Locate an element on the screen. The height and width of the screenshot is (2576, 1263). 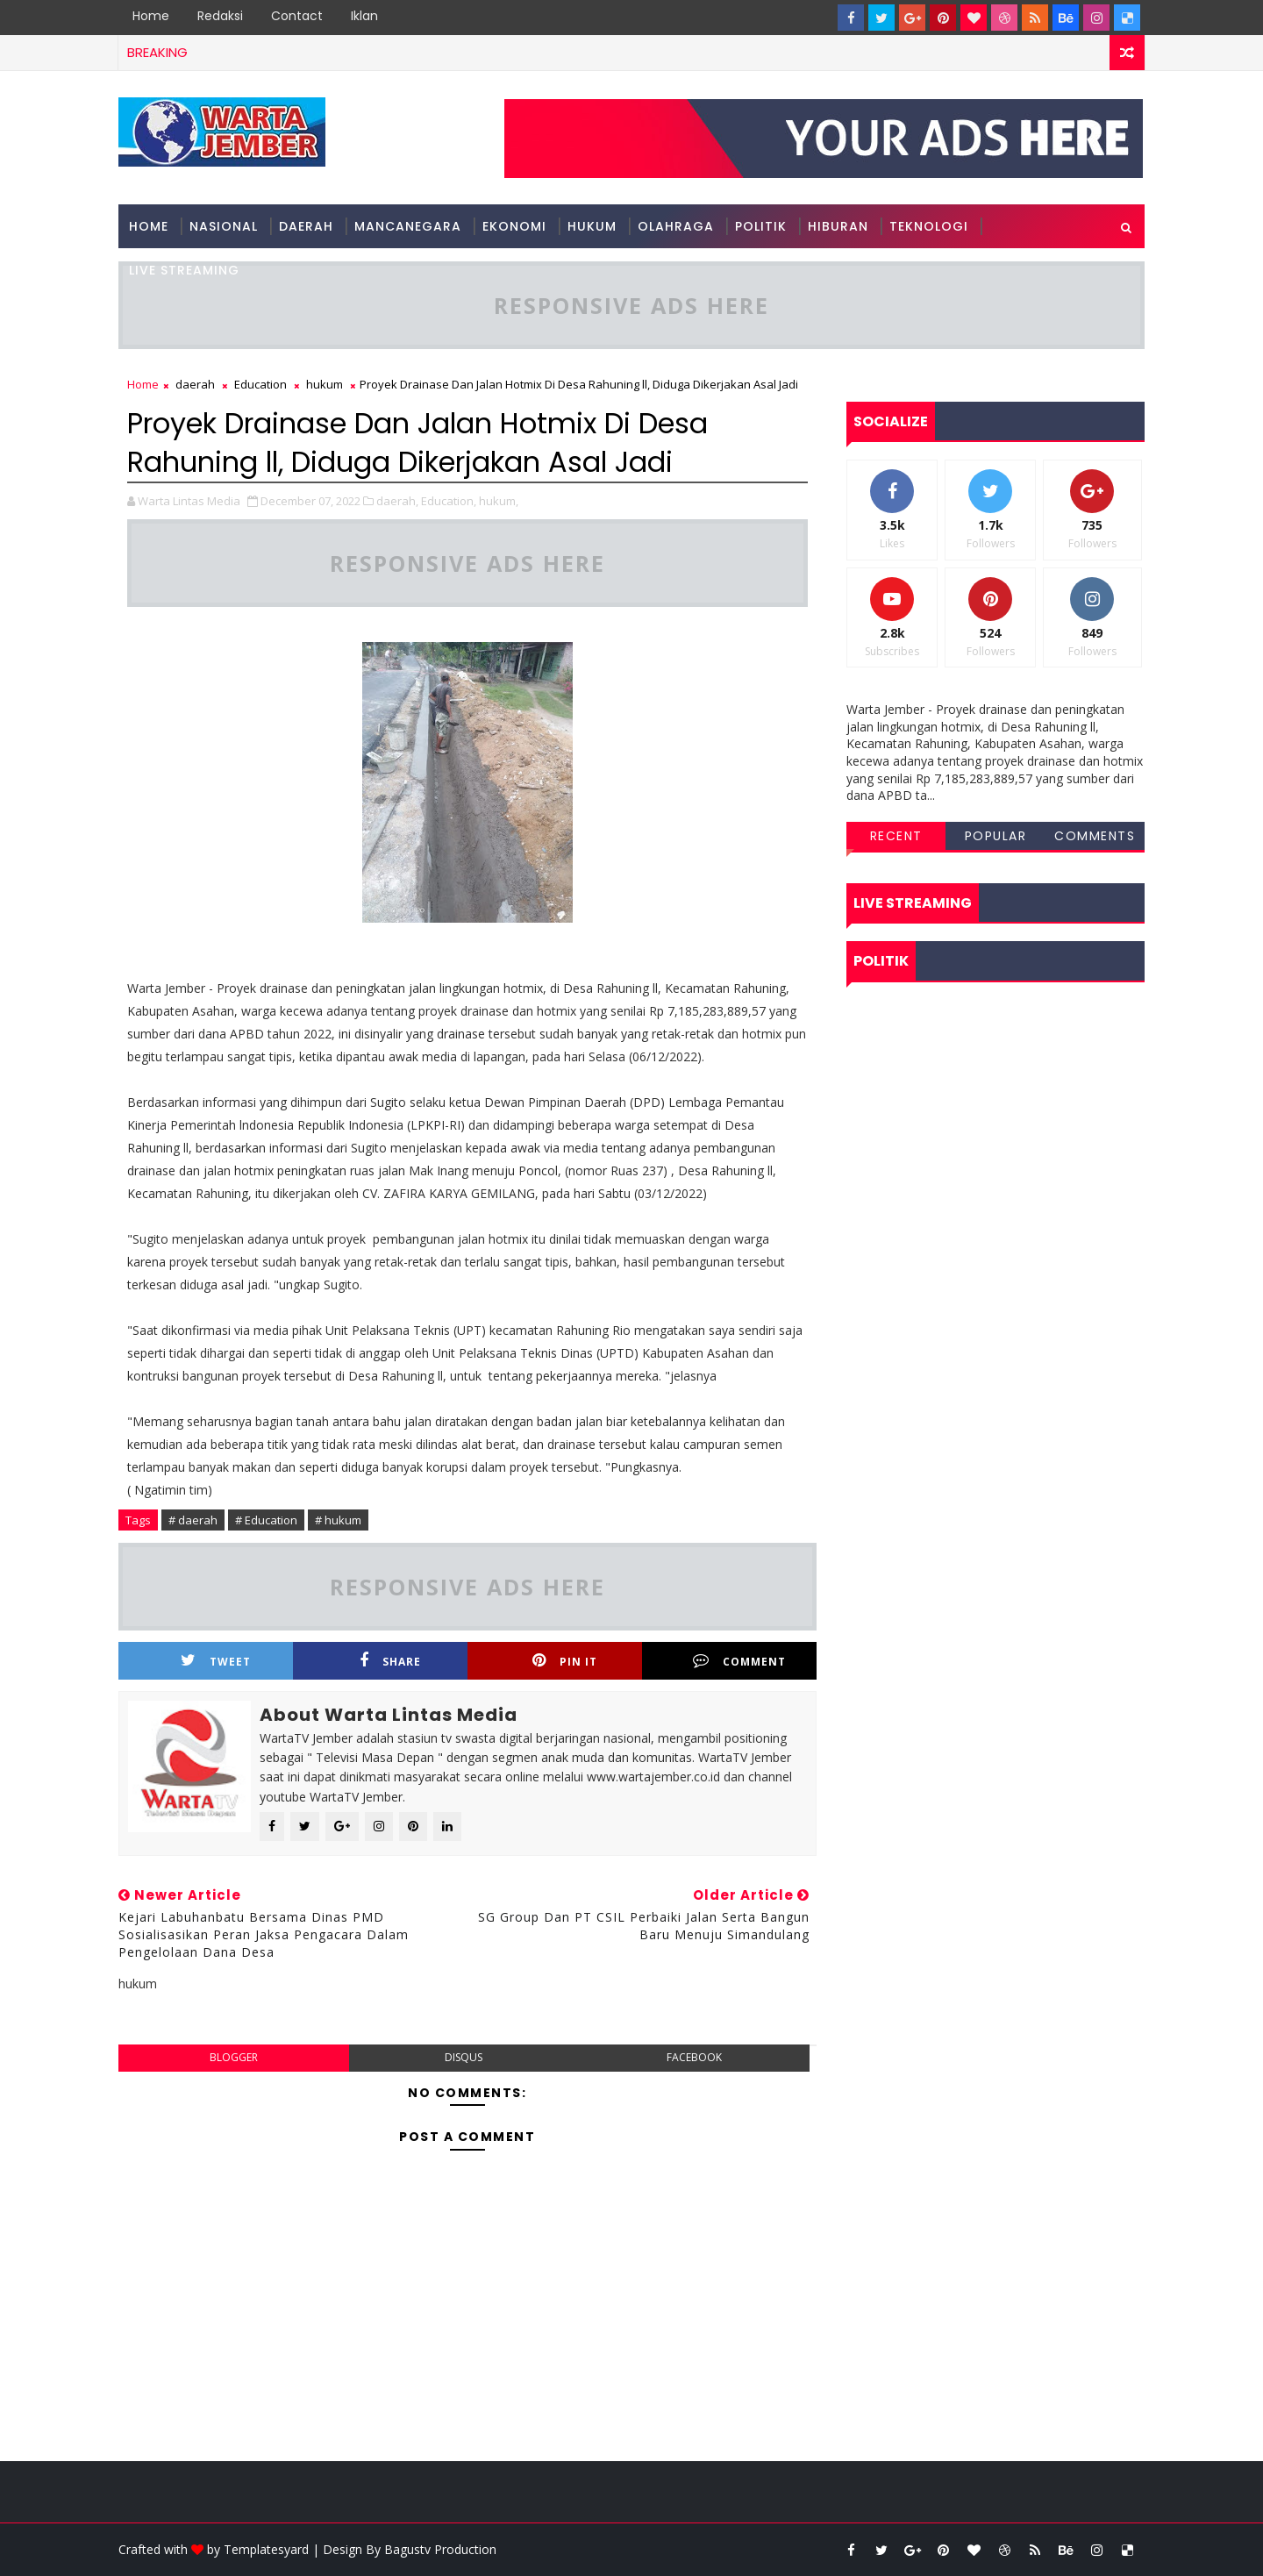
Comments is located at coordinates (1094, 836).